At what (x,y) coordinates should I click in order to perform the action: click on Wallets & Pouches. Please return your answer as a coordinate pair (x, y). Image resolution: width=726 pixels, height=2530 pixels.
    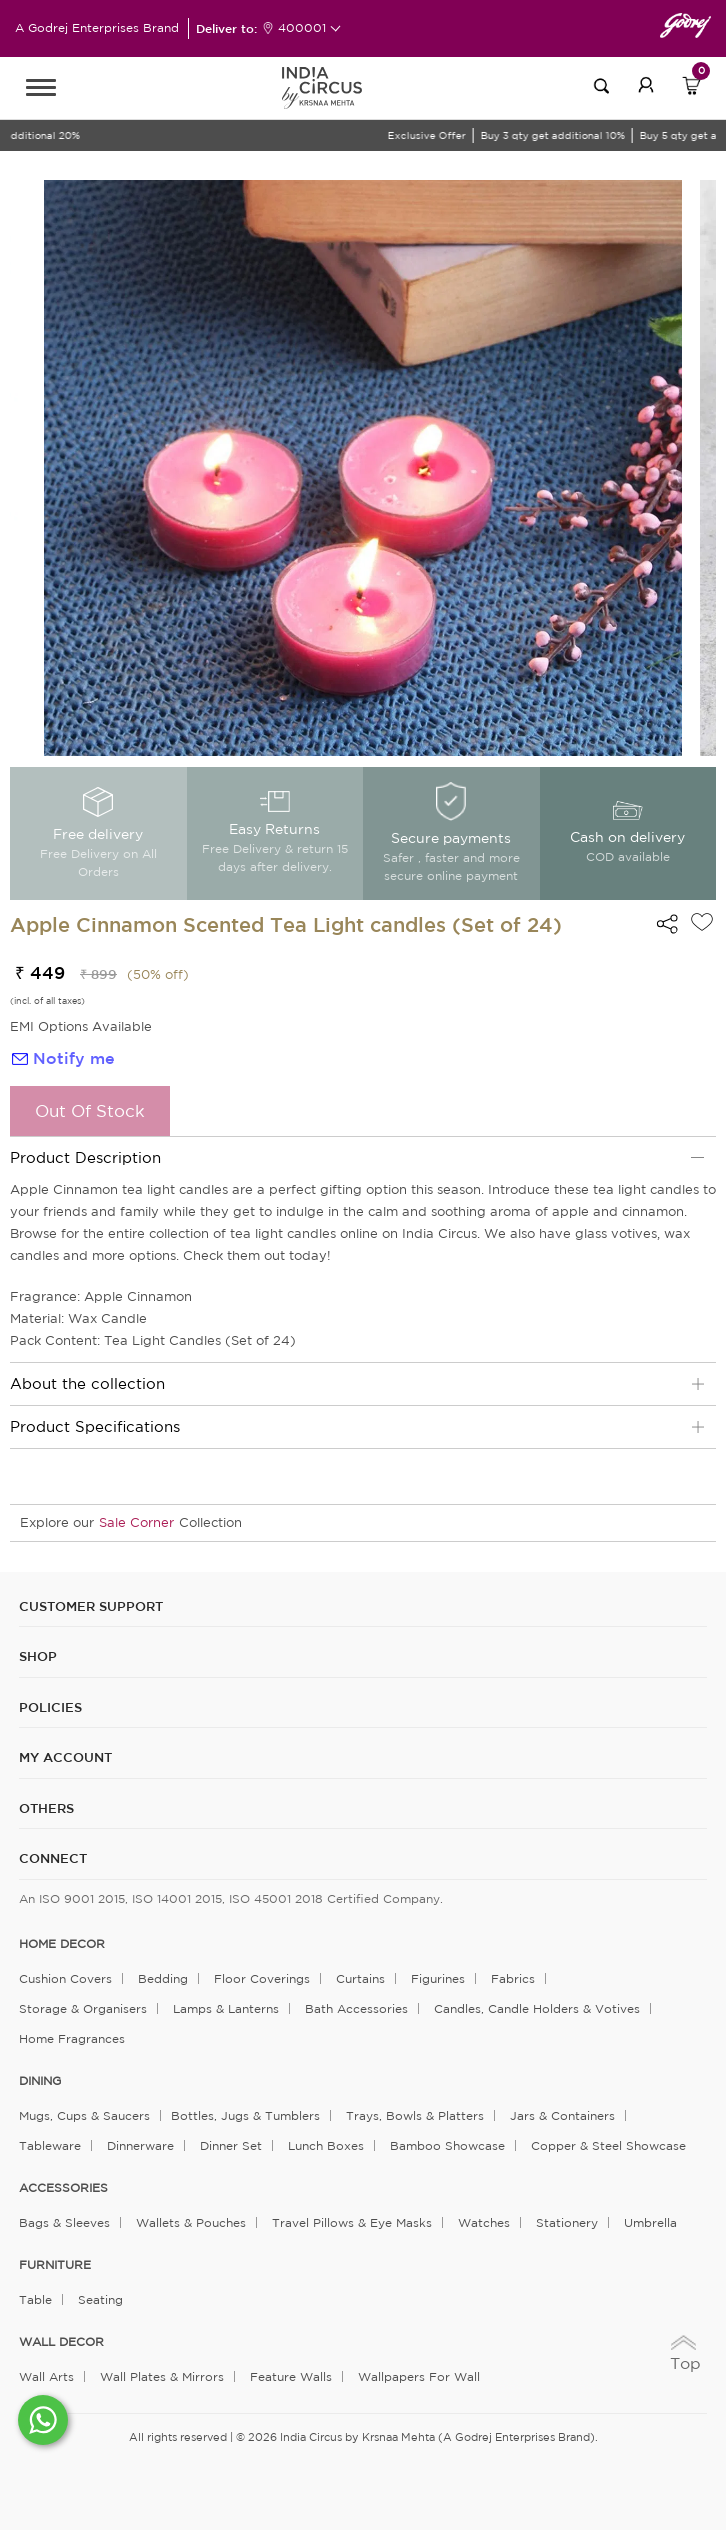
    Looking at the image, I should click on (191, 2222).